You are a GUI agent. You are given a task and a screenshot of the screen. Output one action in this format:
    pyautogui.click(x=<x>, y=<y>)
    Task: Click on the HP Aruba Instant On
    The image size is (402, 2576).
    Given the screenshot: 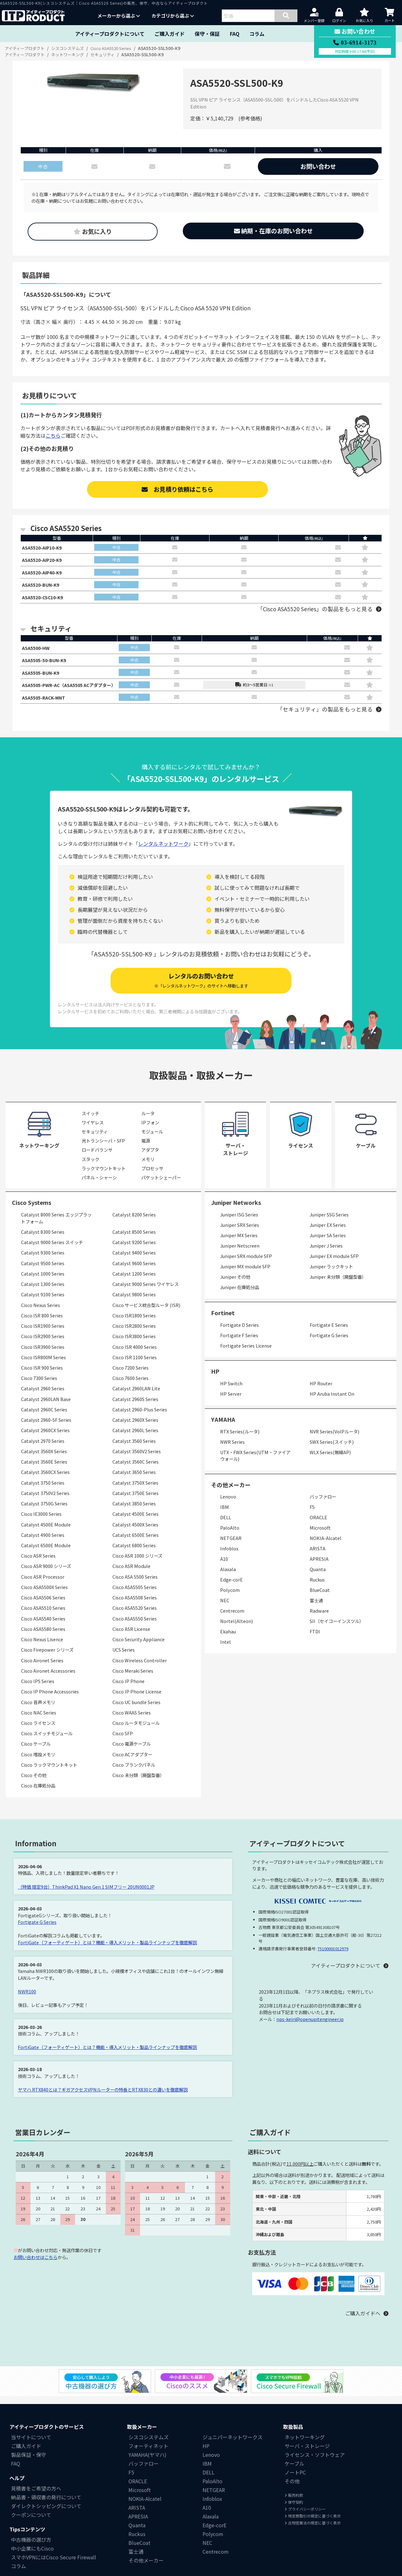 What is the action you would take?
    pyautogui.click(x=332, y=1402)
    